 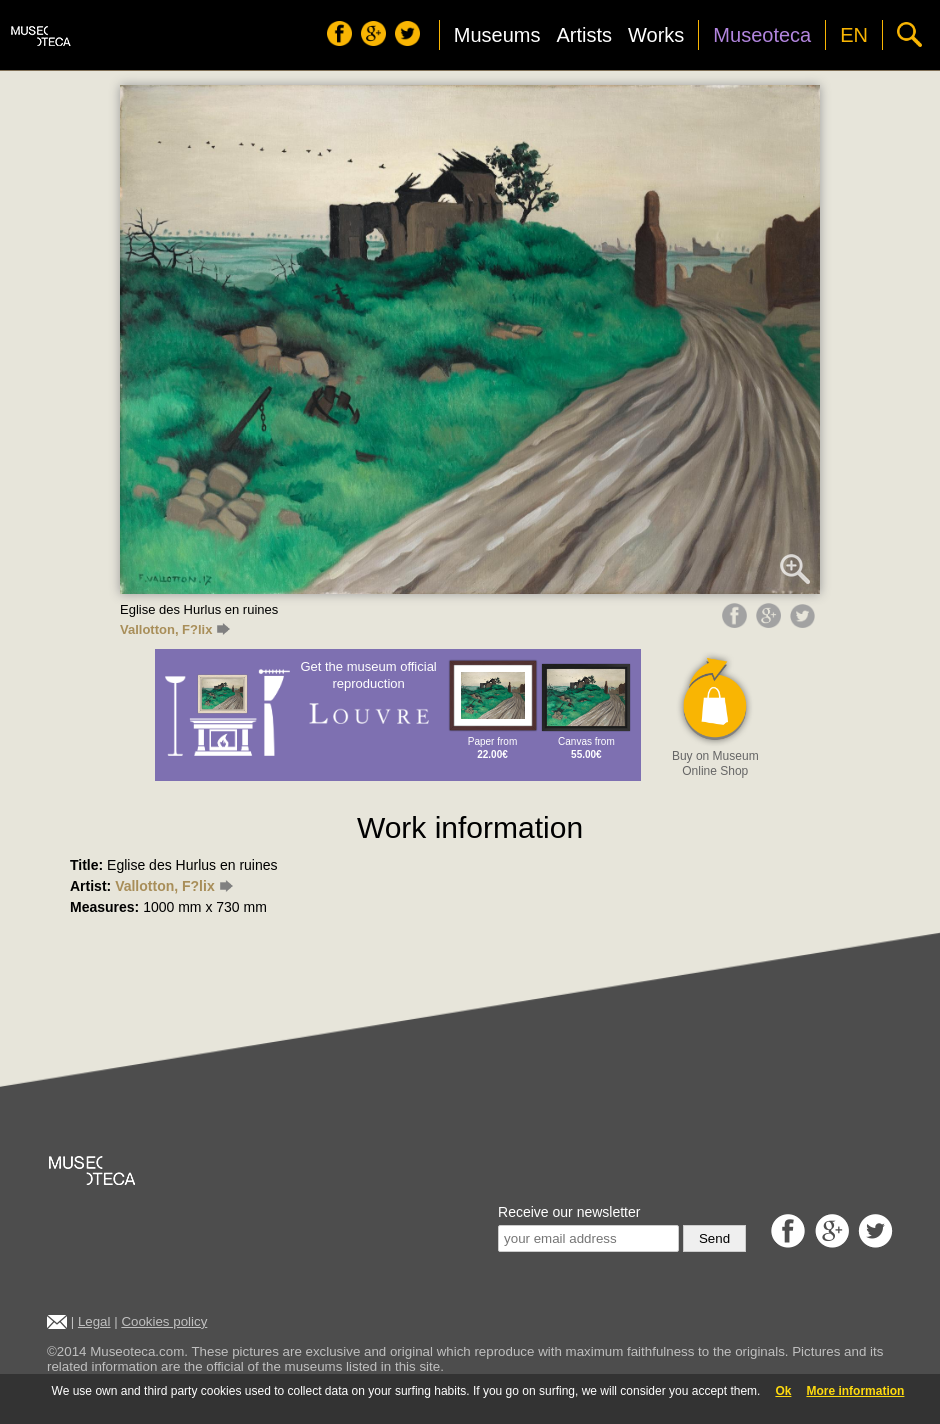 What do you see at coordinates (656, 35) in the screenshot?
I see `Works` at bounding box center [656, 35].